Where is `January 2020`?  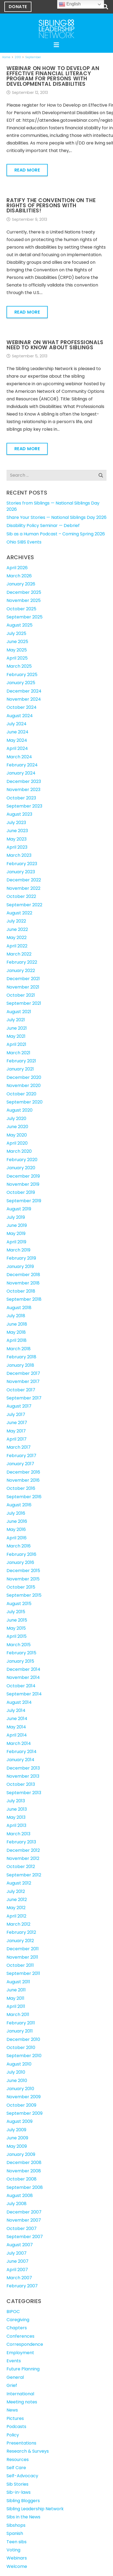 January 2020 is located at coordinates (21, 1168).